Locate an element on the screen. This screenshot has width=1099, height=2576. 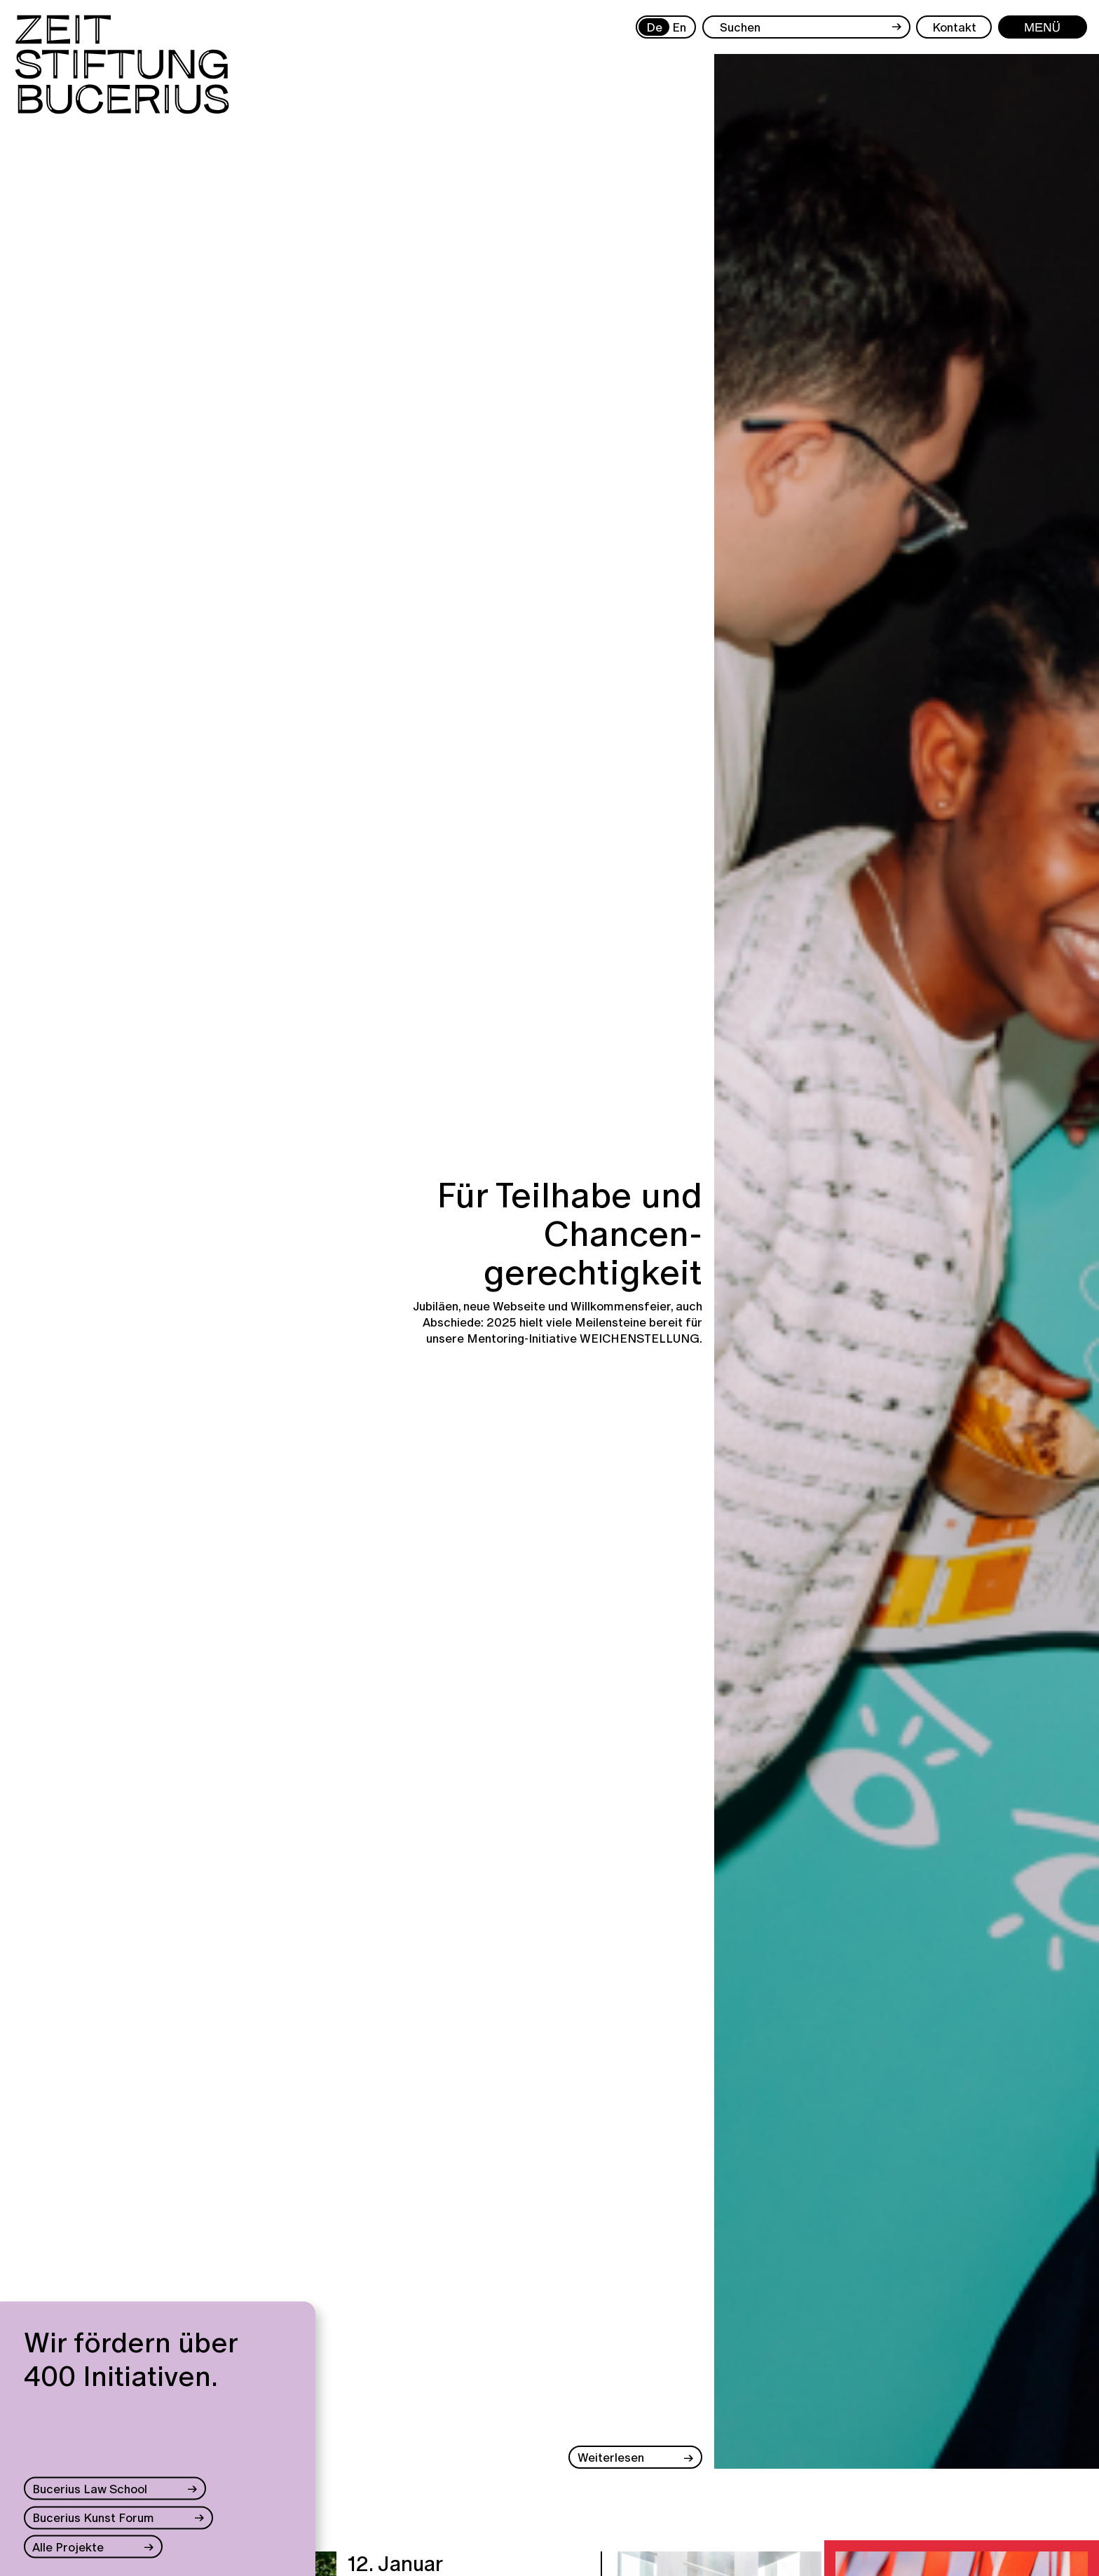
Für Teilhabe und Chancen-gerechtigkeit is located at coordinates (569, 1234).